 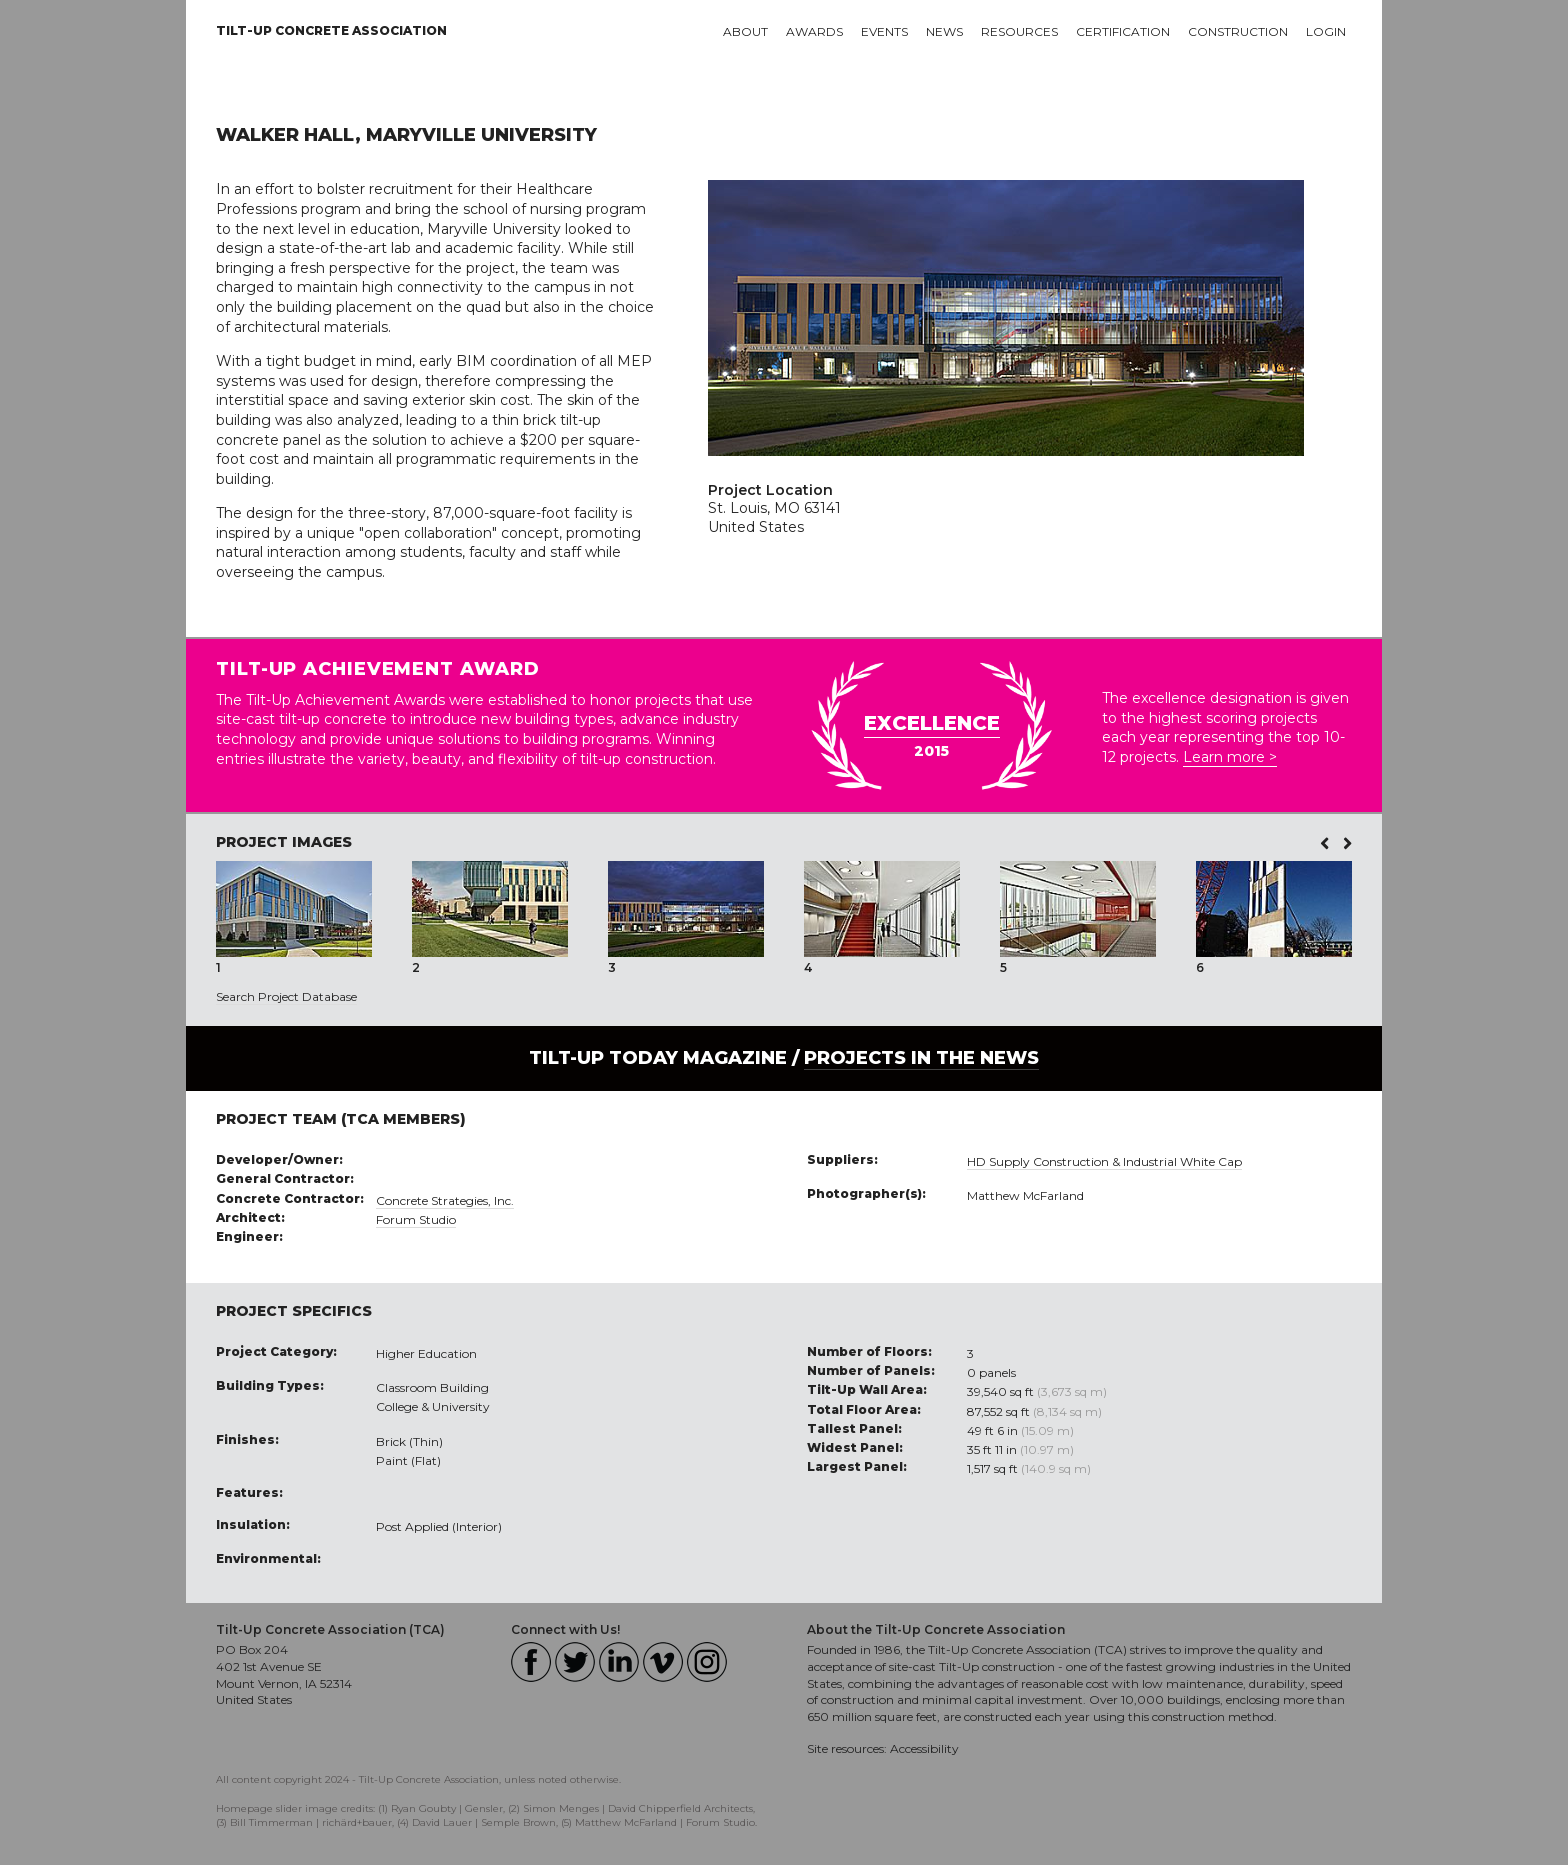 I want to click on Login, so click(x=1326, y=31).